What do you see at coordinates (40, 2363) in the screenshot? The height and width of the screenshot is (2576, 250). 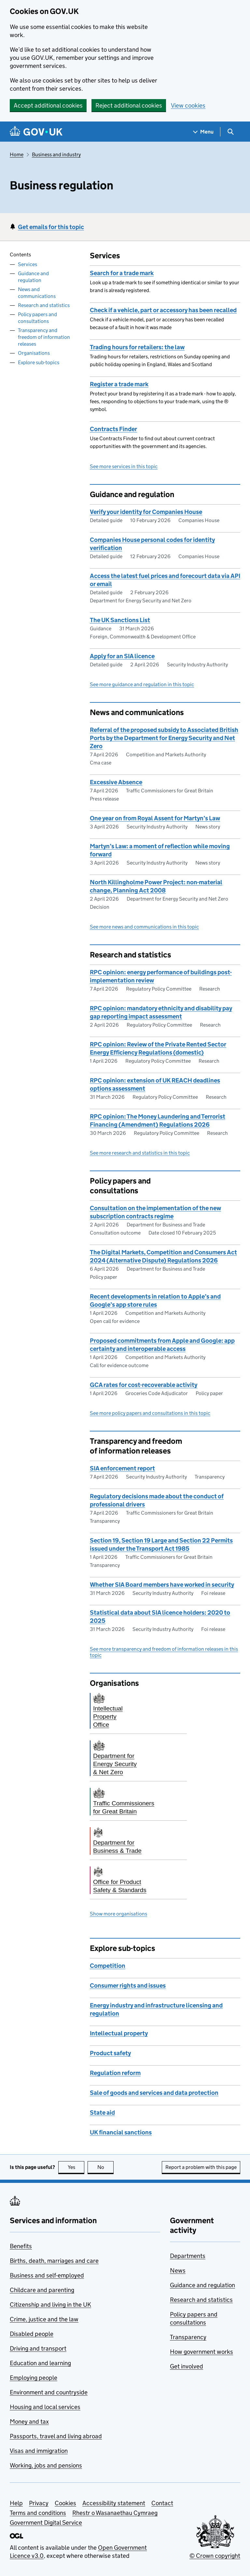 I see `Education and learning` at bounding box center [40, 2363].